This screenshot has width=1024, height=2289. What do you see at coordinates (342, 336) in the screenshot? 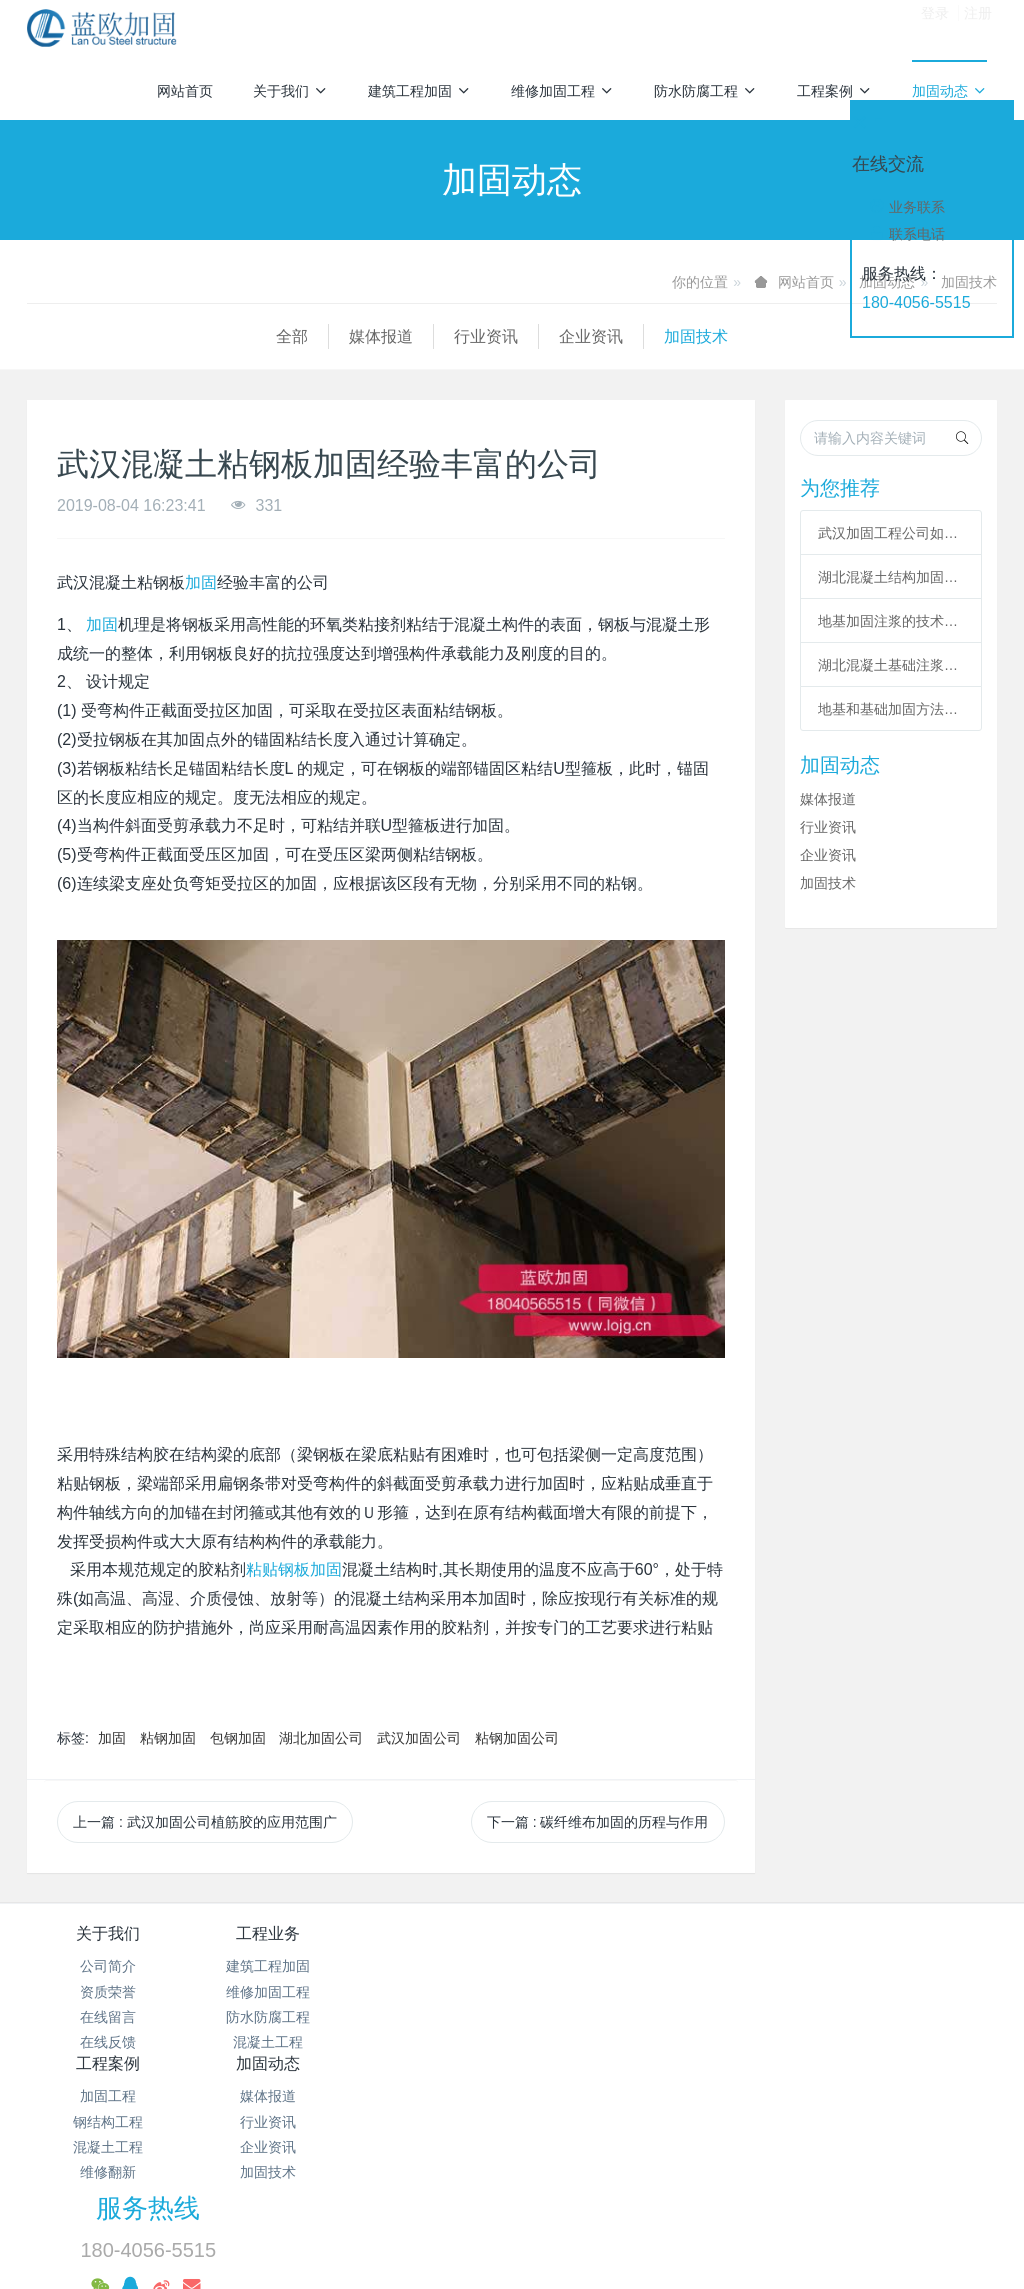
I see `企业资讯` at bounding box center [342, 336].